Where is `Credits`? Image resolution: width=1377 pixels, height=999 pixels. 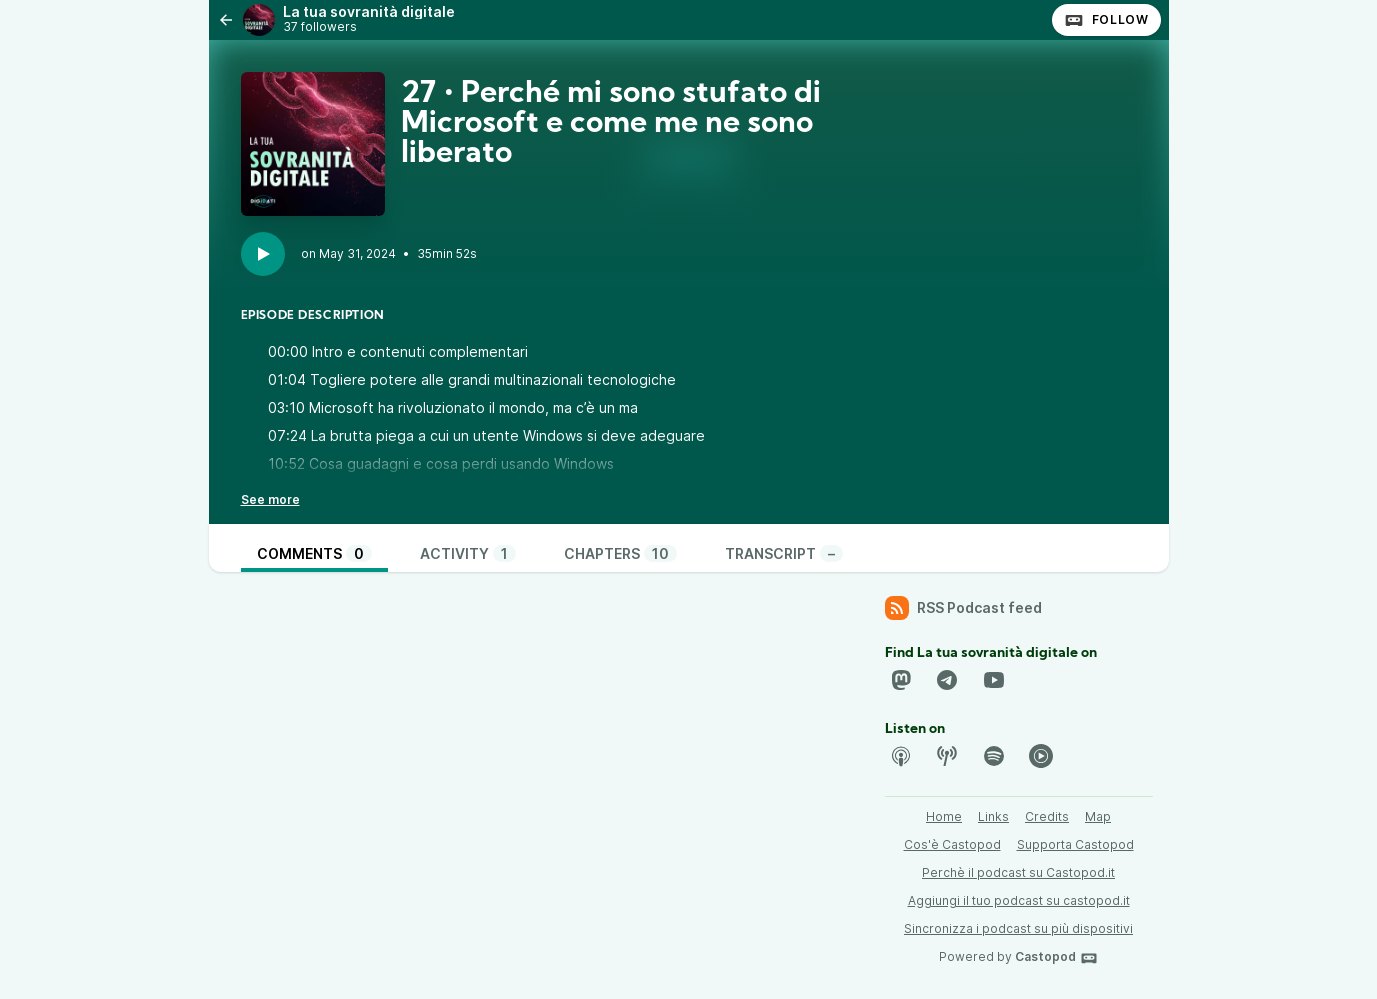 Credits is located at coordinates (1047, 816).